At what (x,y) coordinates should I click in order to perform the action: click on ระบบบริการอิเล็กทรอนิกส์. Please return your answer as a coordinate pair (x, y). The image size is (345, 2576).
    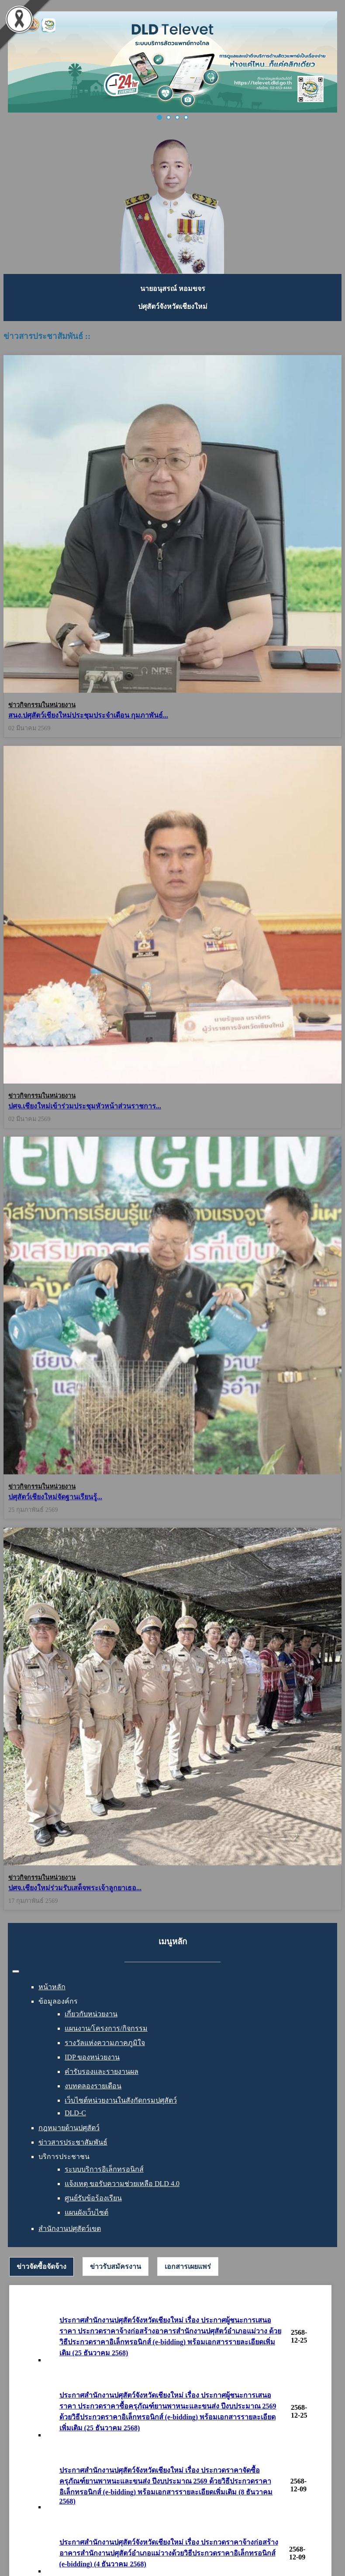
    Looking at the image, I should click on (104, 2169).